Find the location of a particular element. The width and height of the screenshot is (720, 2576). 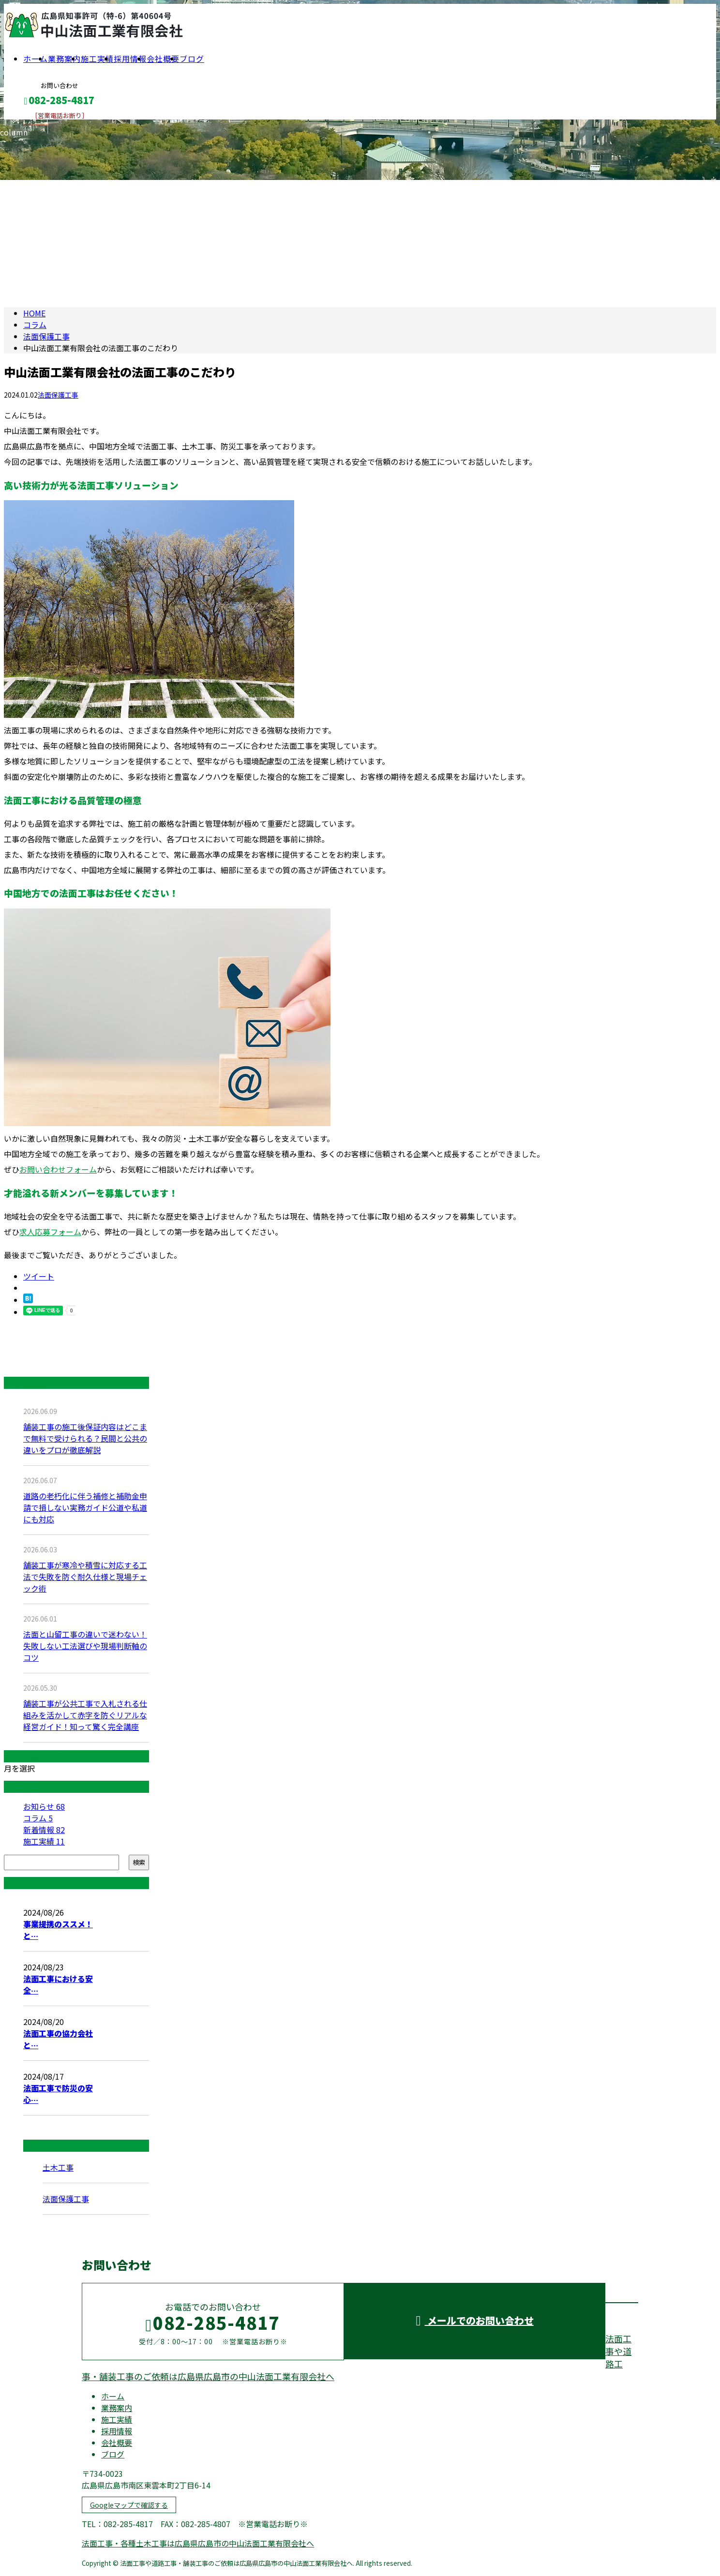

メールフォーム is located at coordinates (38, 125).